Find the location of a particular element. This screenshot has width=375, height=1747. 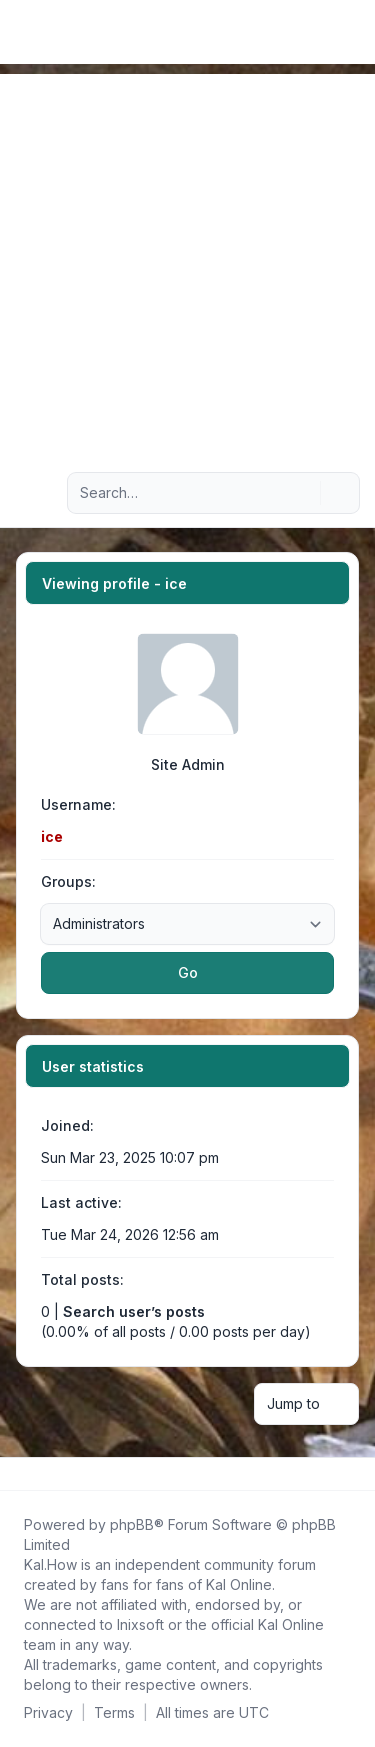

[Toggle navigation] is located at coordinates (351, 32).